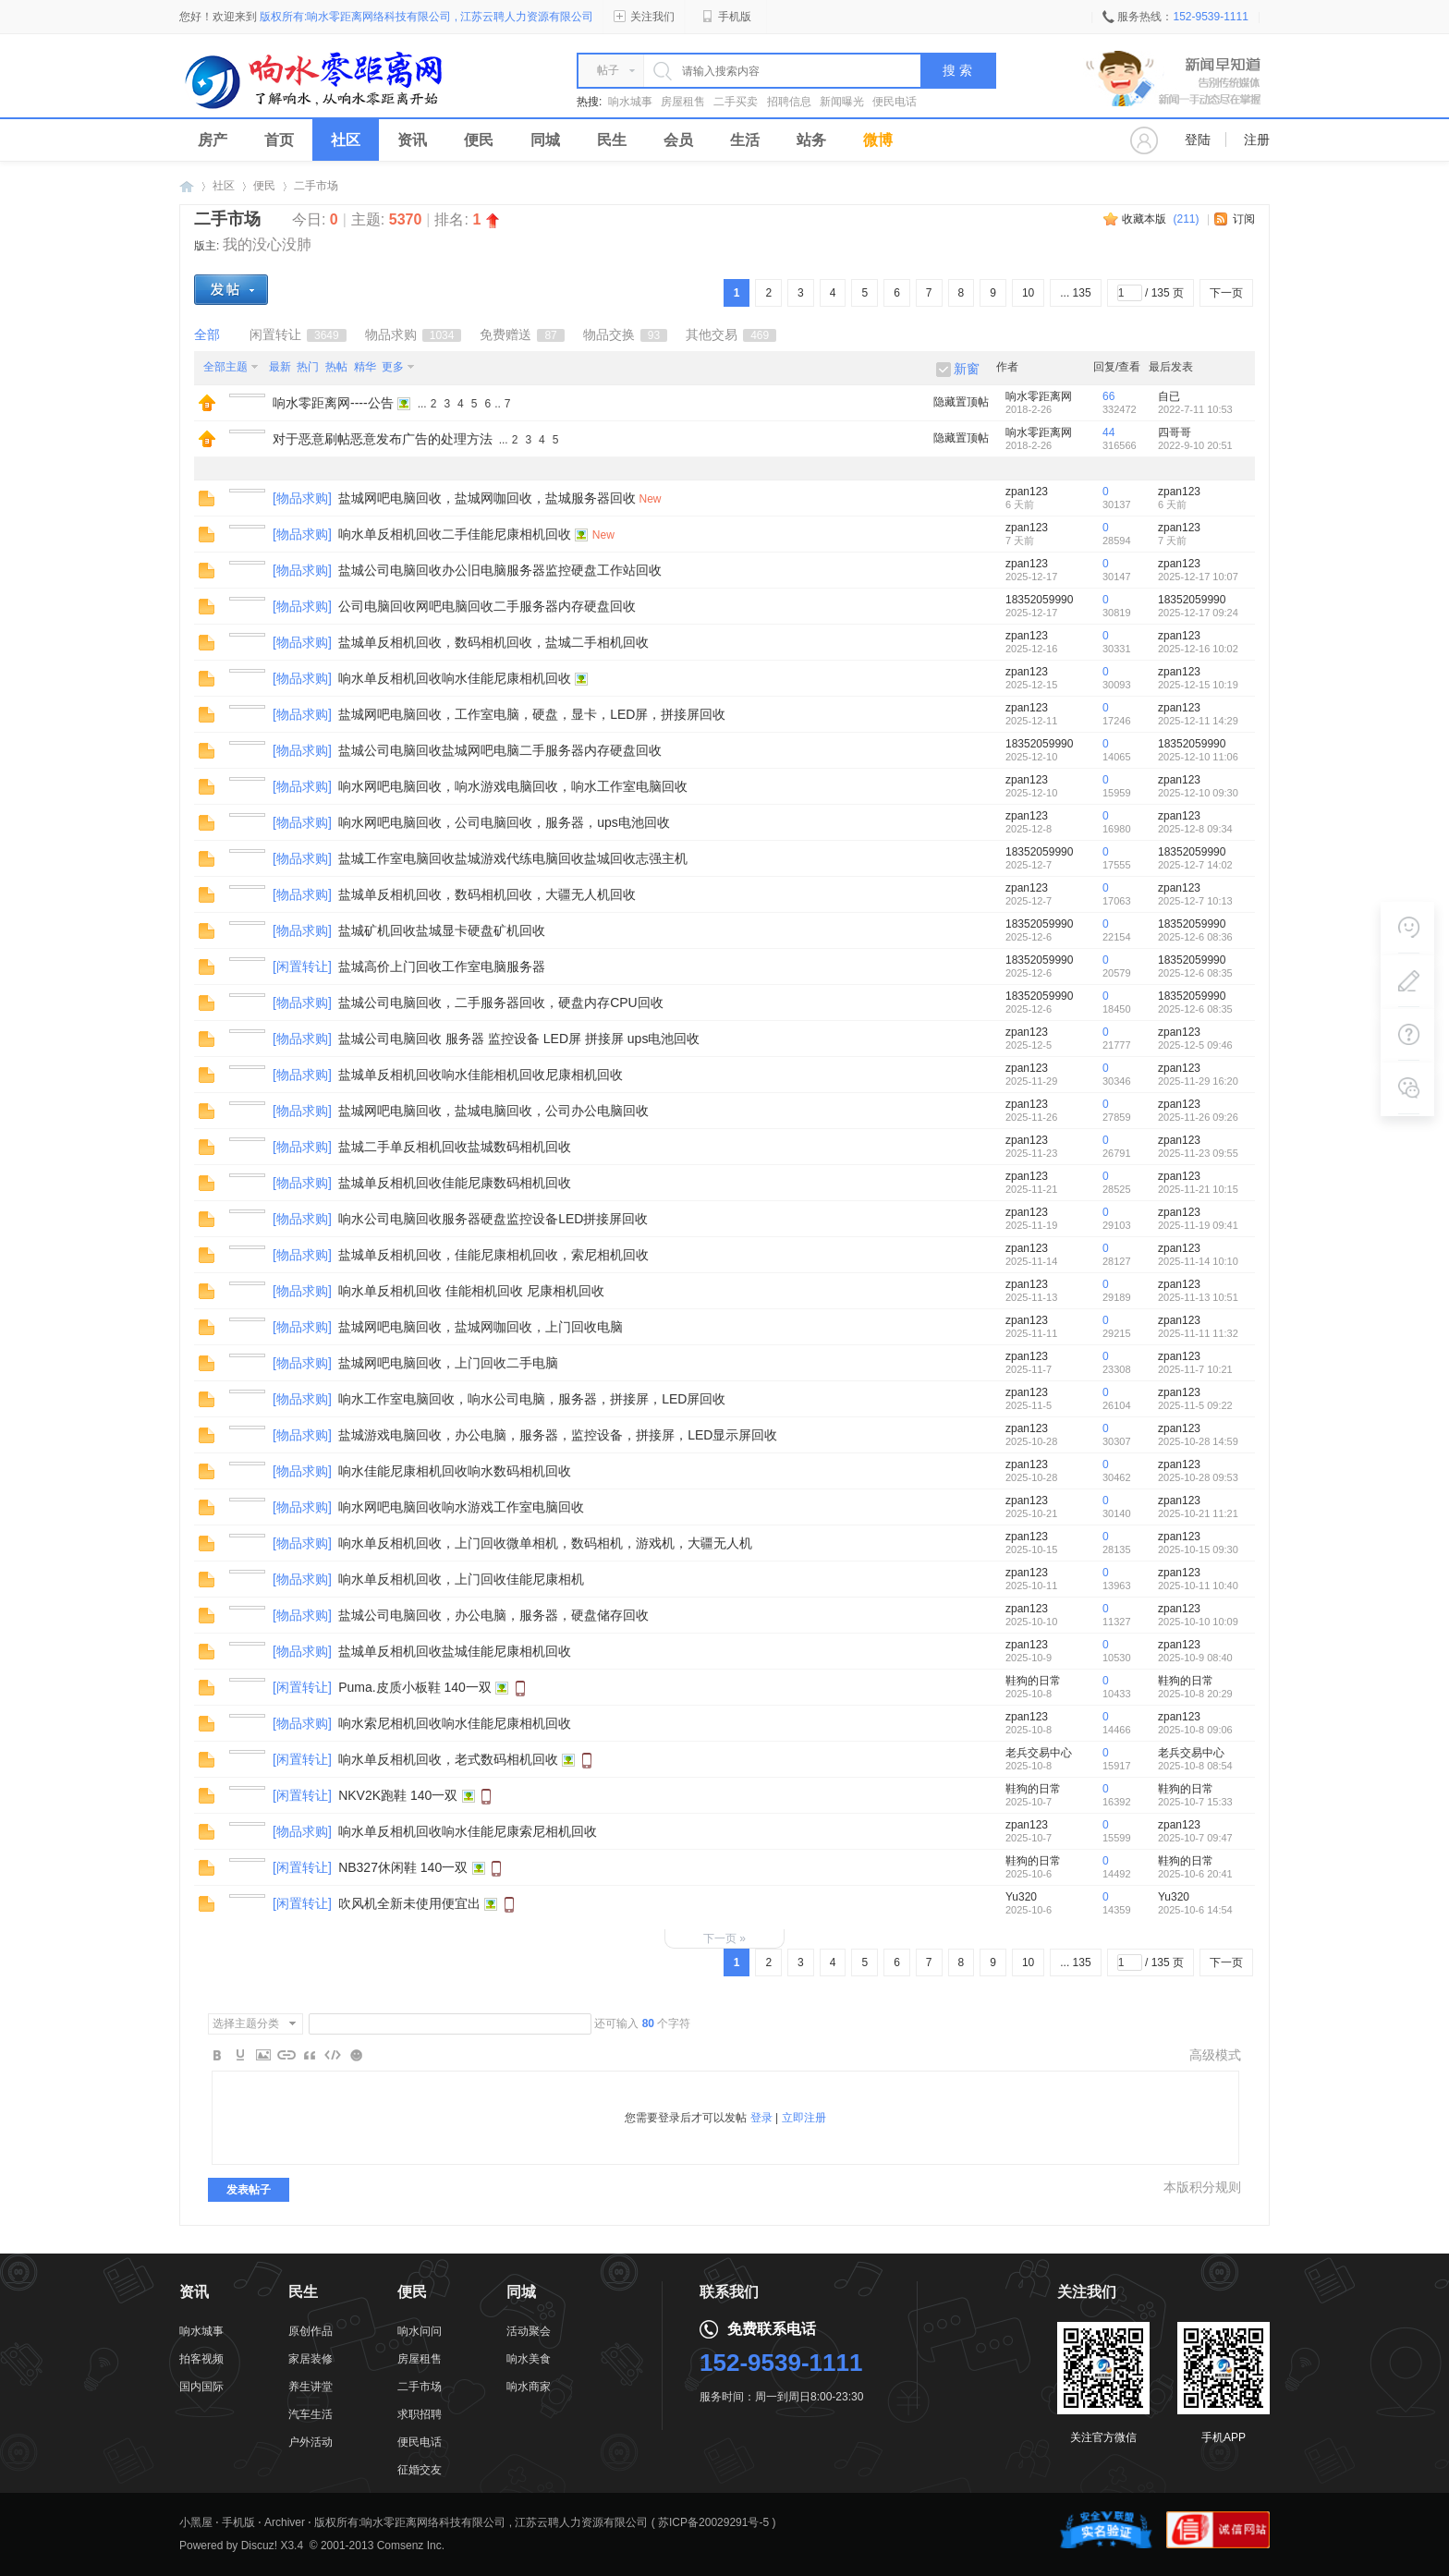 The width and height of the screenshot is (1449, 2576). Describe the element at coordinates (513, 786) in the screenshot. I see `响水网吧电脑回收，响水游戏电脑回收，响水工作室电脑回收` at that location.